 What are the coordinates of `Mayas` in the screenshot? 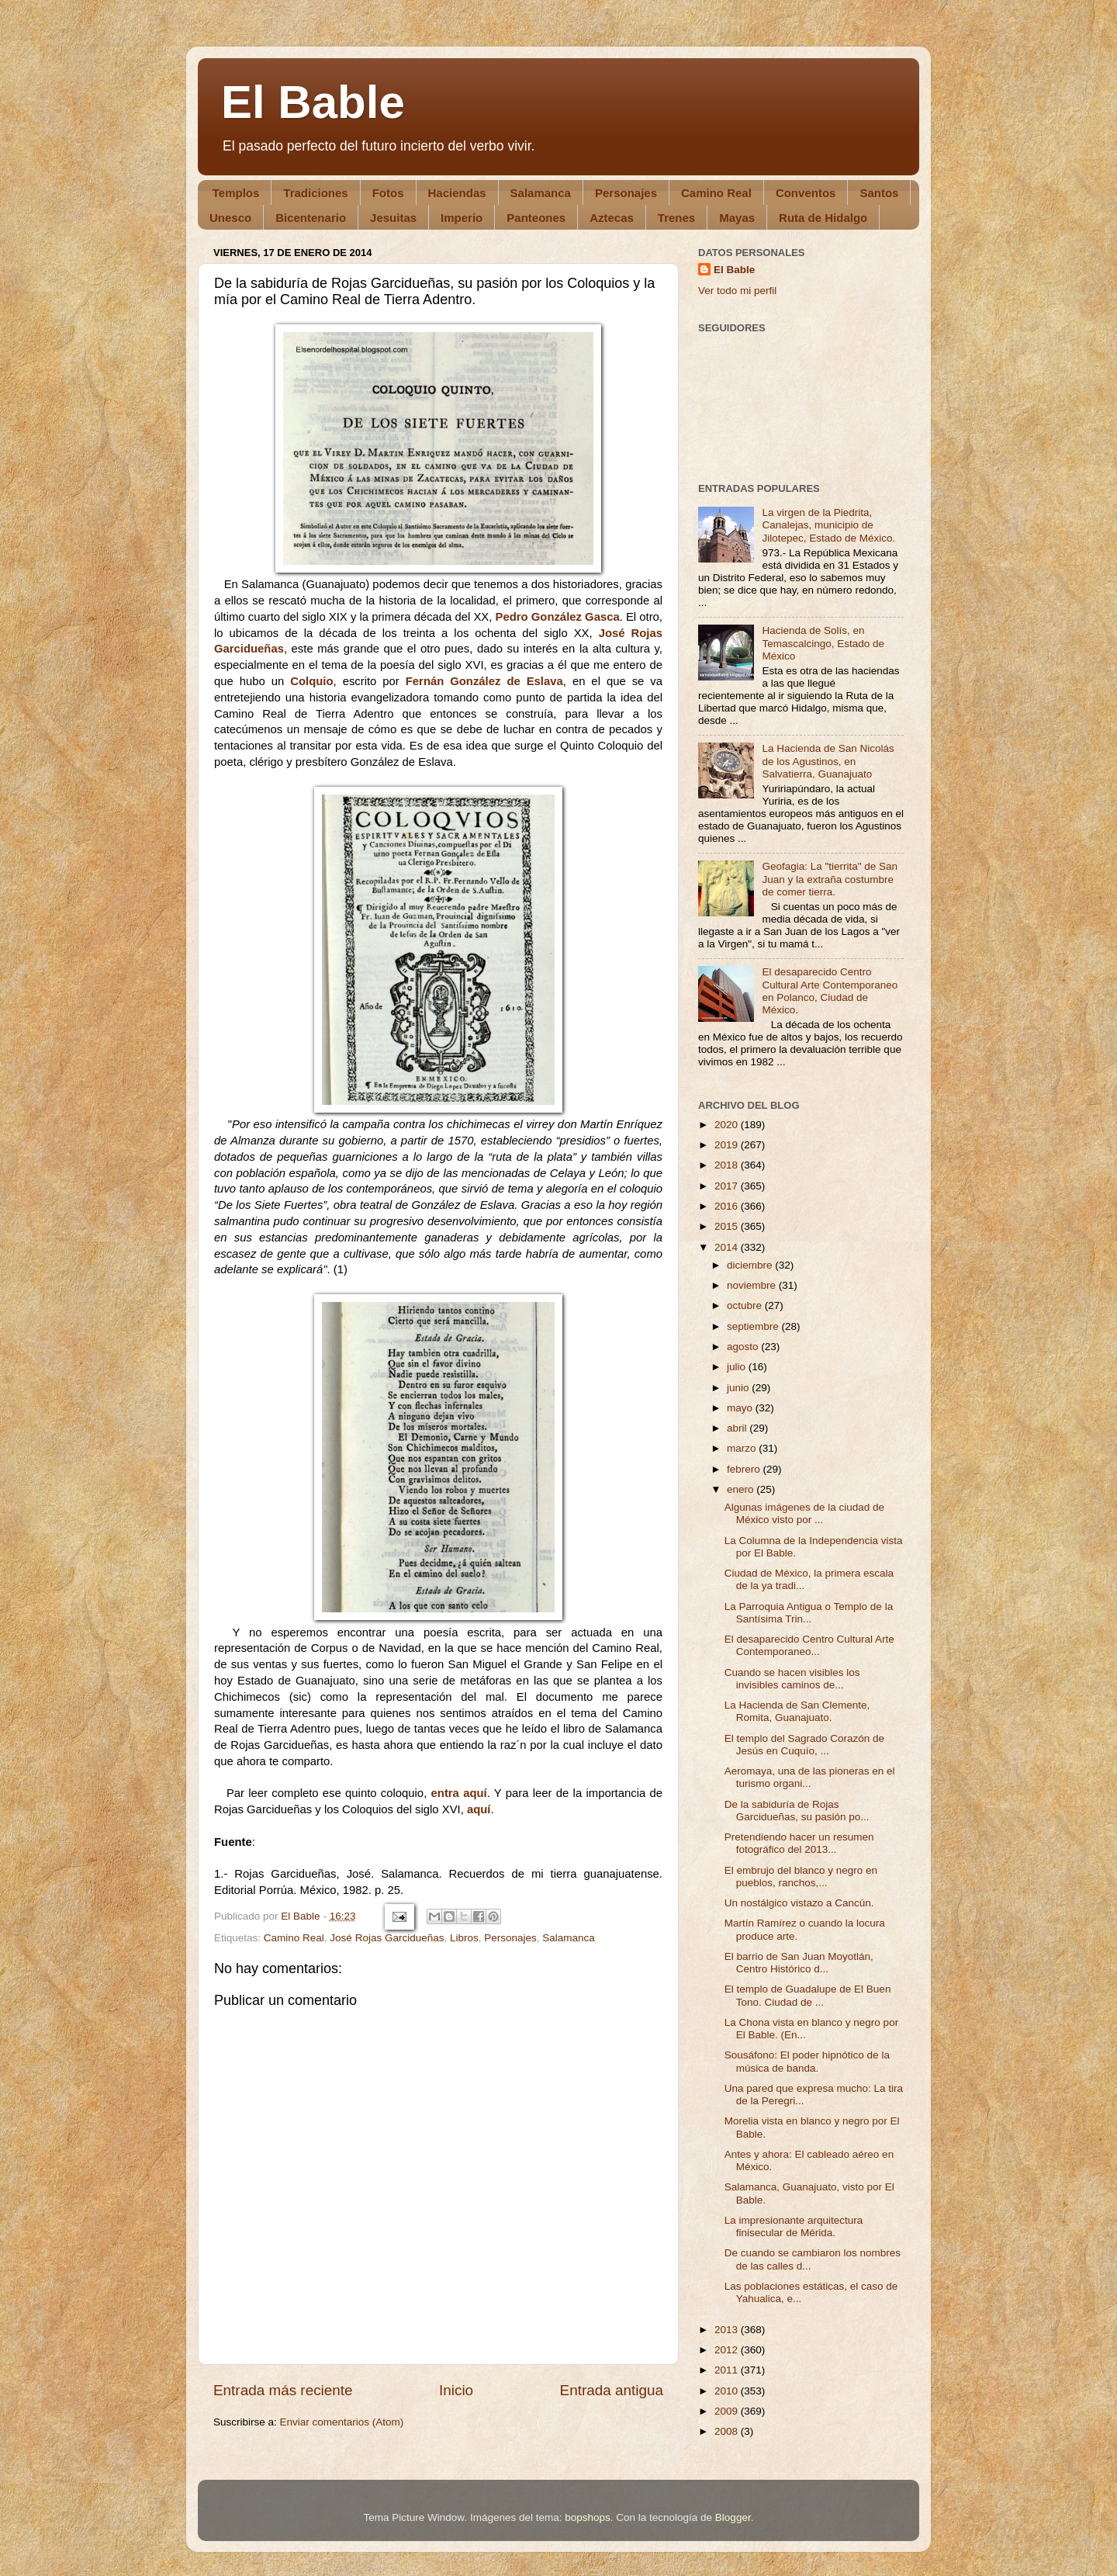 It's located at (737, 217).